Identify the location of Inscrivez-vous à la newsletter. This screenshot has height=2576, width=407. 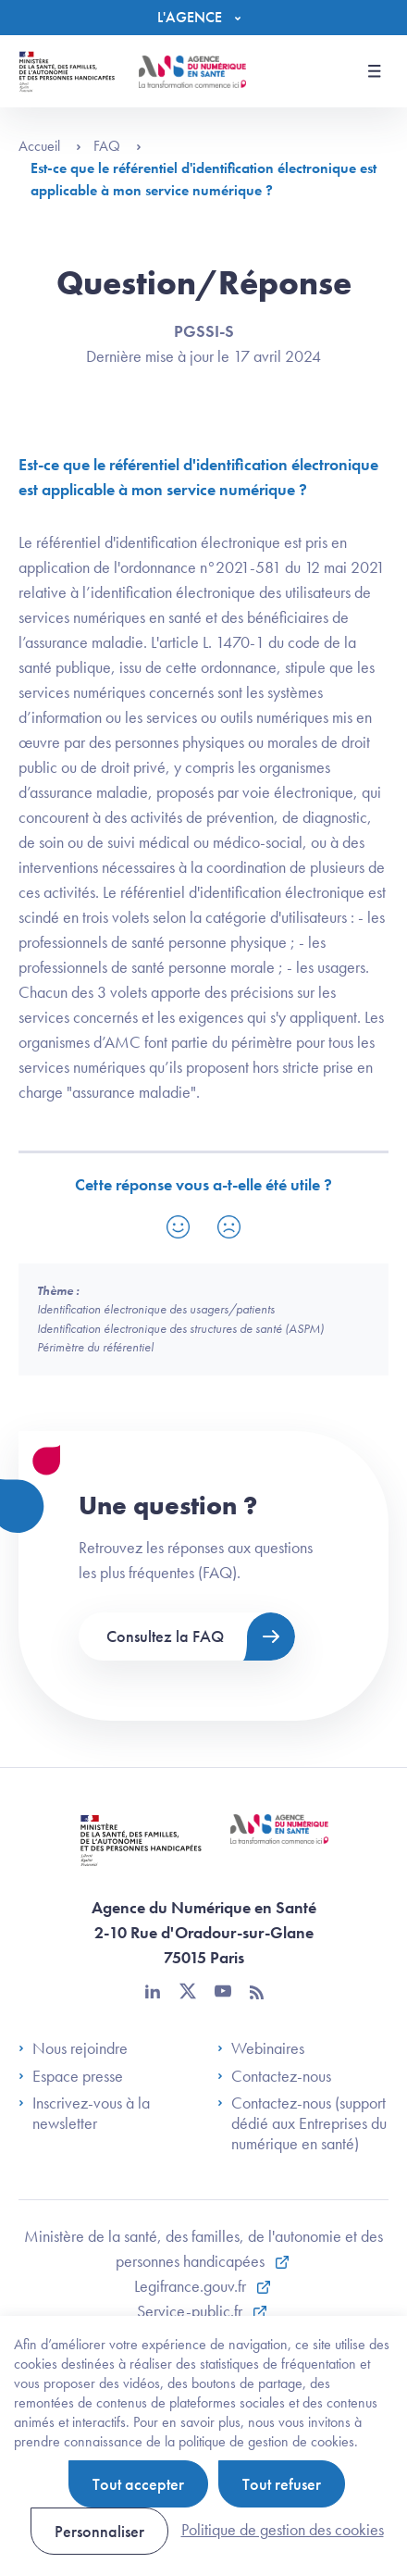
(84, 2113).